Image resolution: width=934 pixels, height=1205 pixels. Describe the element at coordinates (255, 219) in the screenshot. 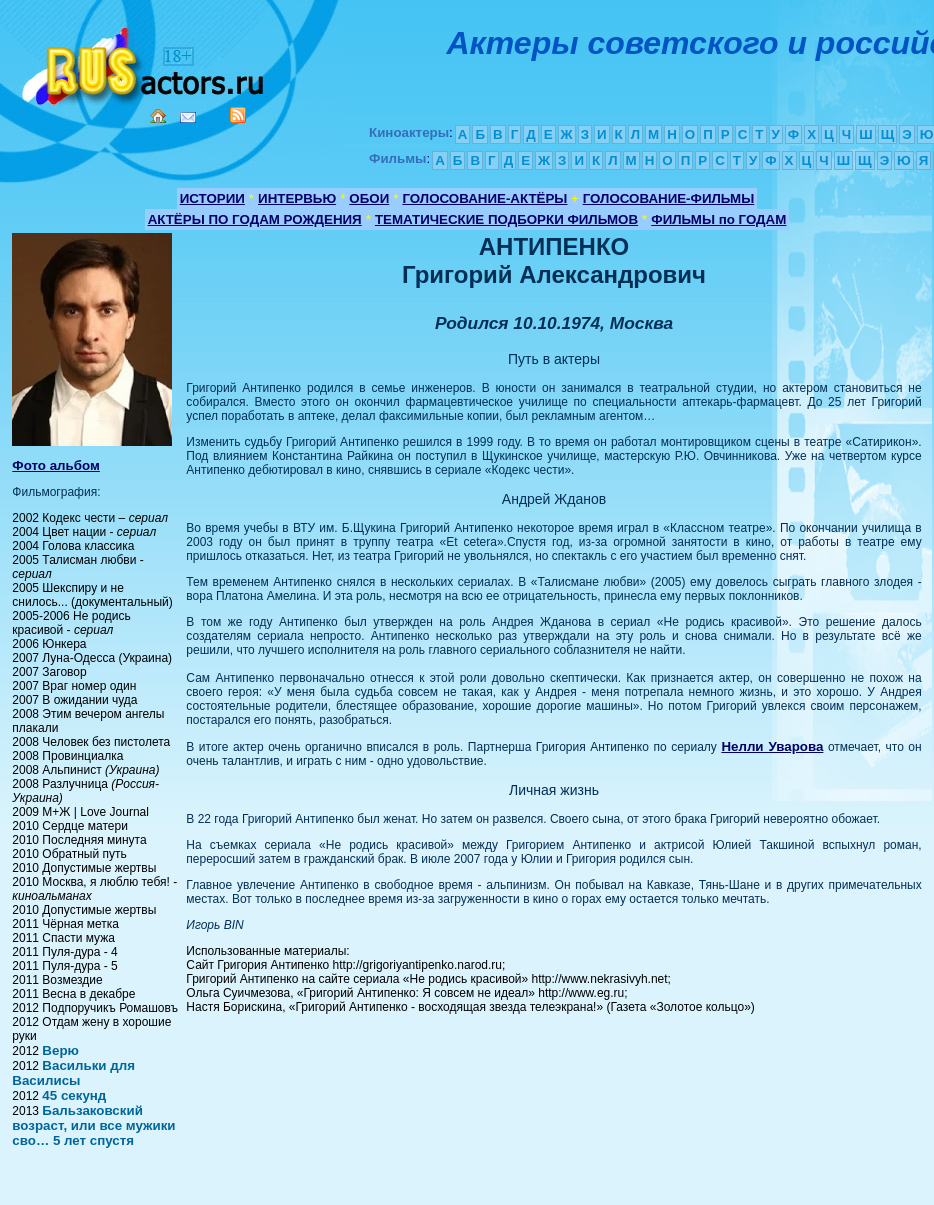

I see `АКТЁРЫ ПО ГОДАМ РОЖДЕНИЯ` at that location.